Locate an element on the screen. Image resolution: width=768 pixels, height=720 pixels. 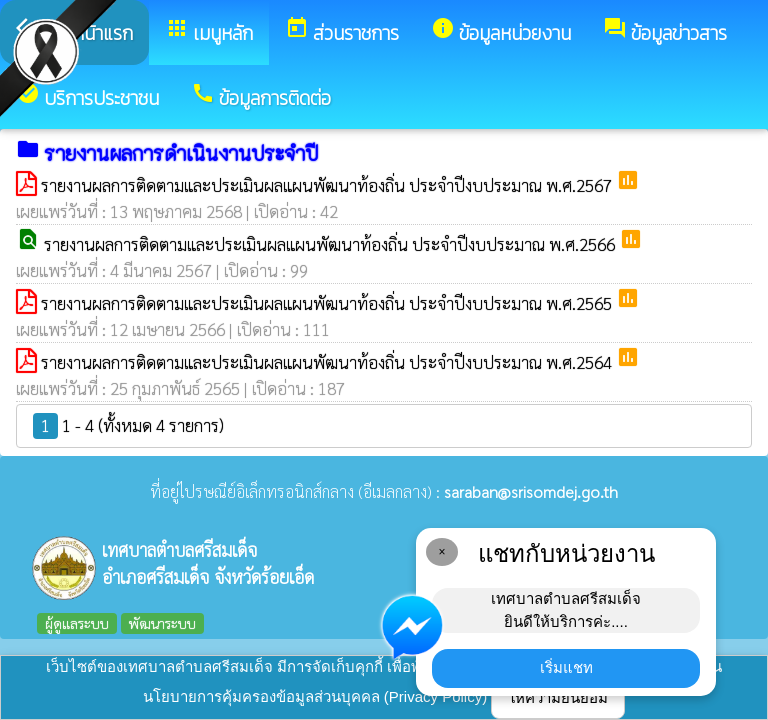
รายงานผลการติดตามและประเมินผลแผนพัฒนาท้องถิ่น ประจำปีงบประมาณ พ.ศ.2565 is located at coordinates (328, 303).